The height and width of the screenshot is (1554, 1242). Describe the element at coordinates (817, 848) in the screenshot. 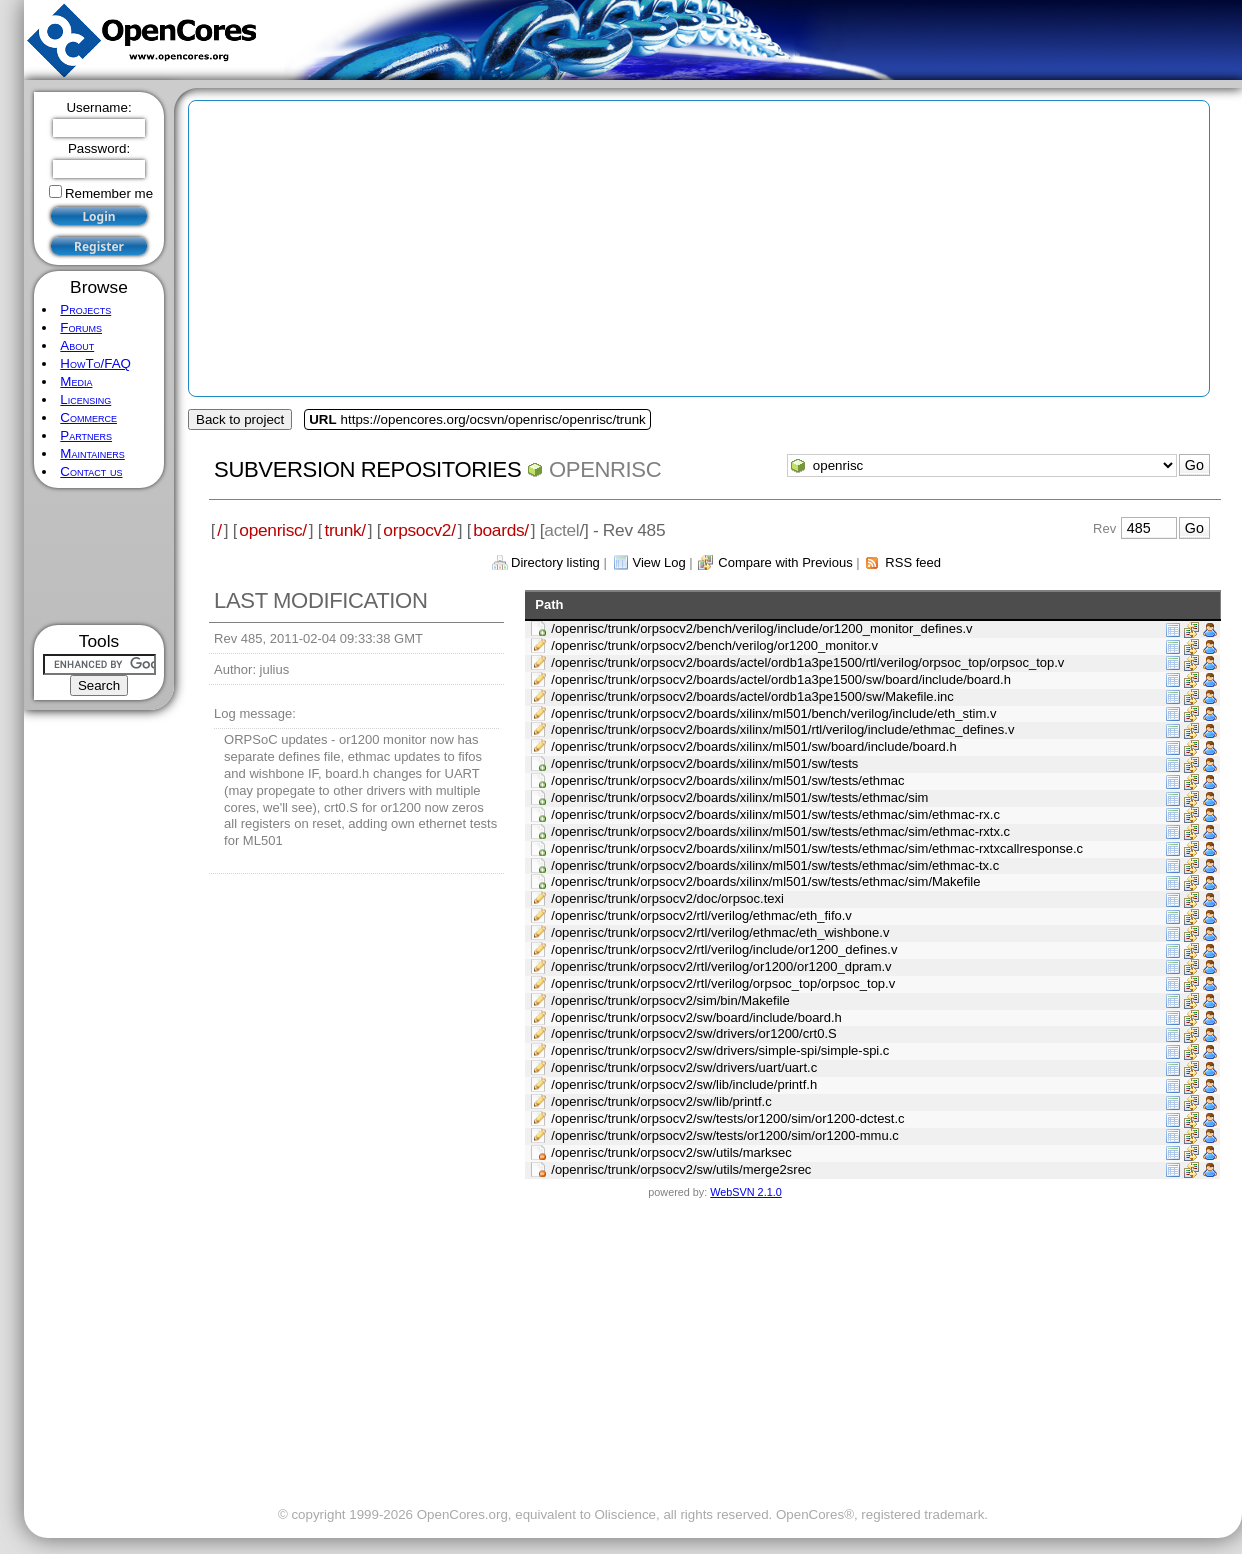

I see `/openrisc/trunk/orpsocv2/boards/xilinx/ml501/sw/tests/ethmac/sim/ethmac-rxtxcallresponse.c` at that location.